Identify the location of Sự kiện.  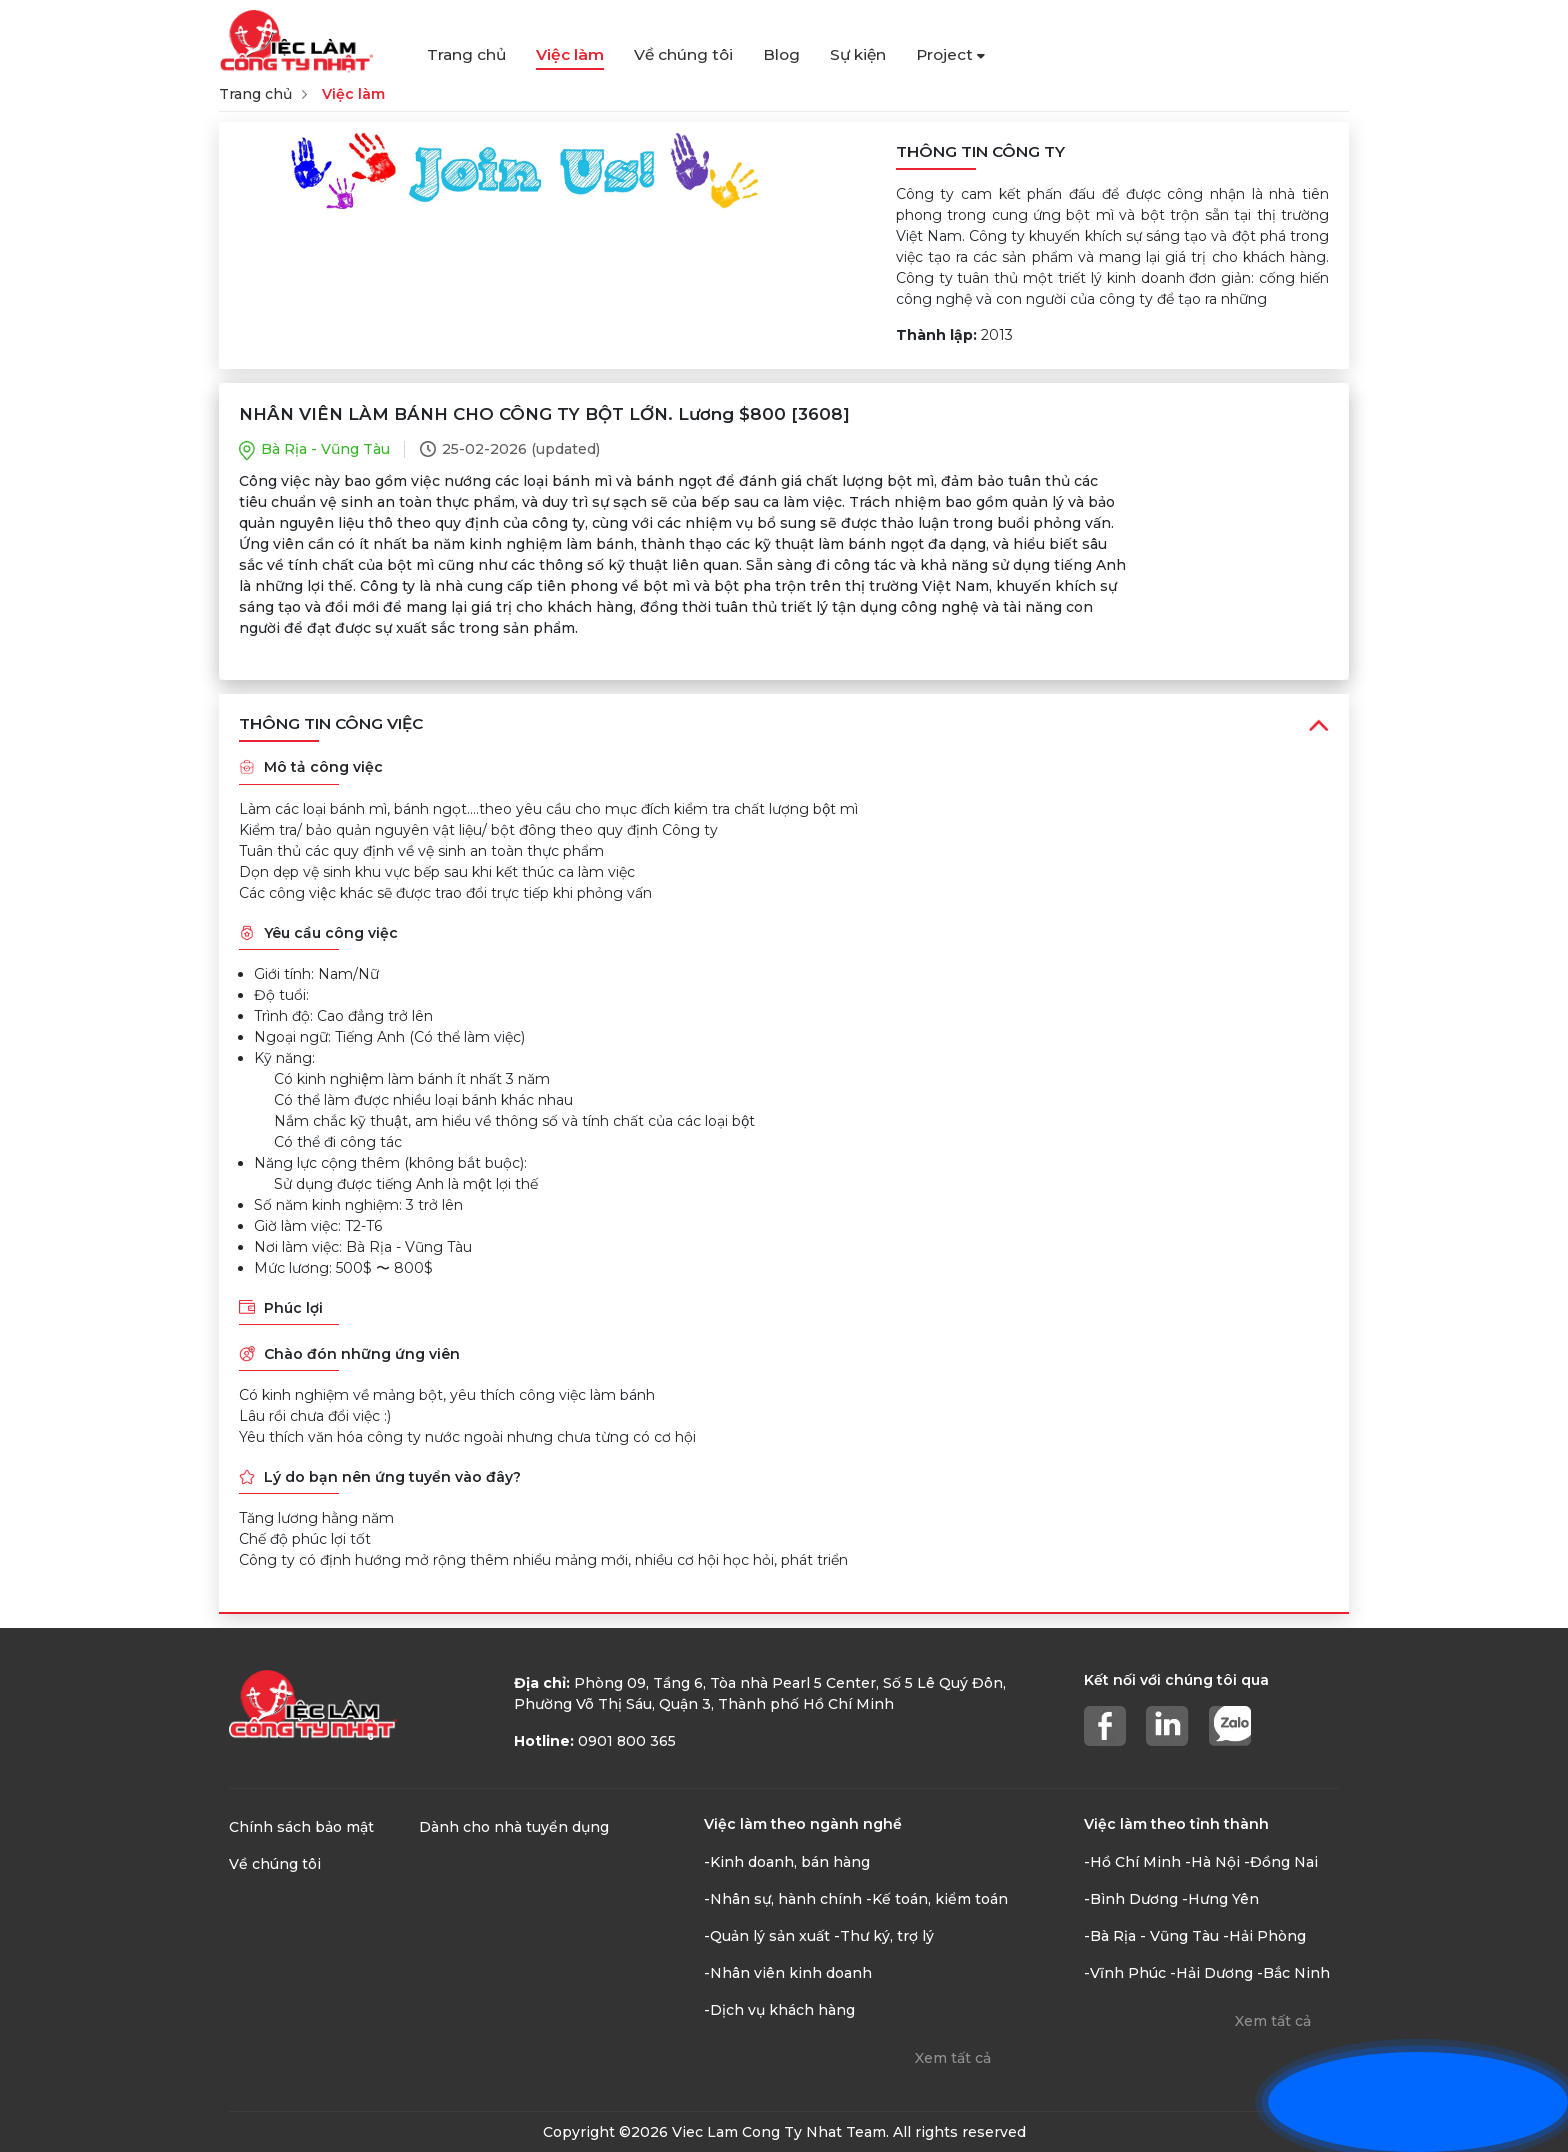
(858, 54).